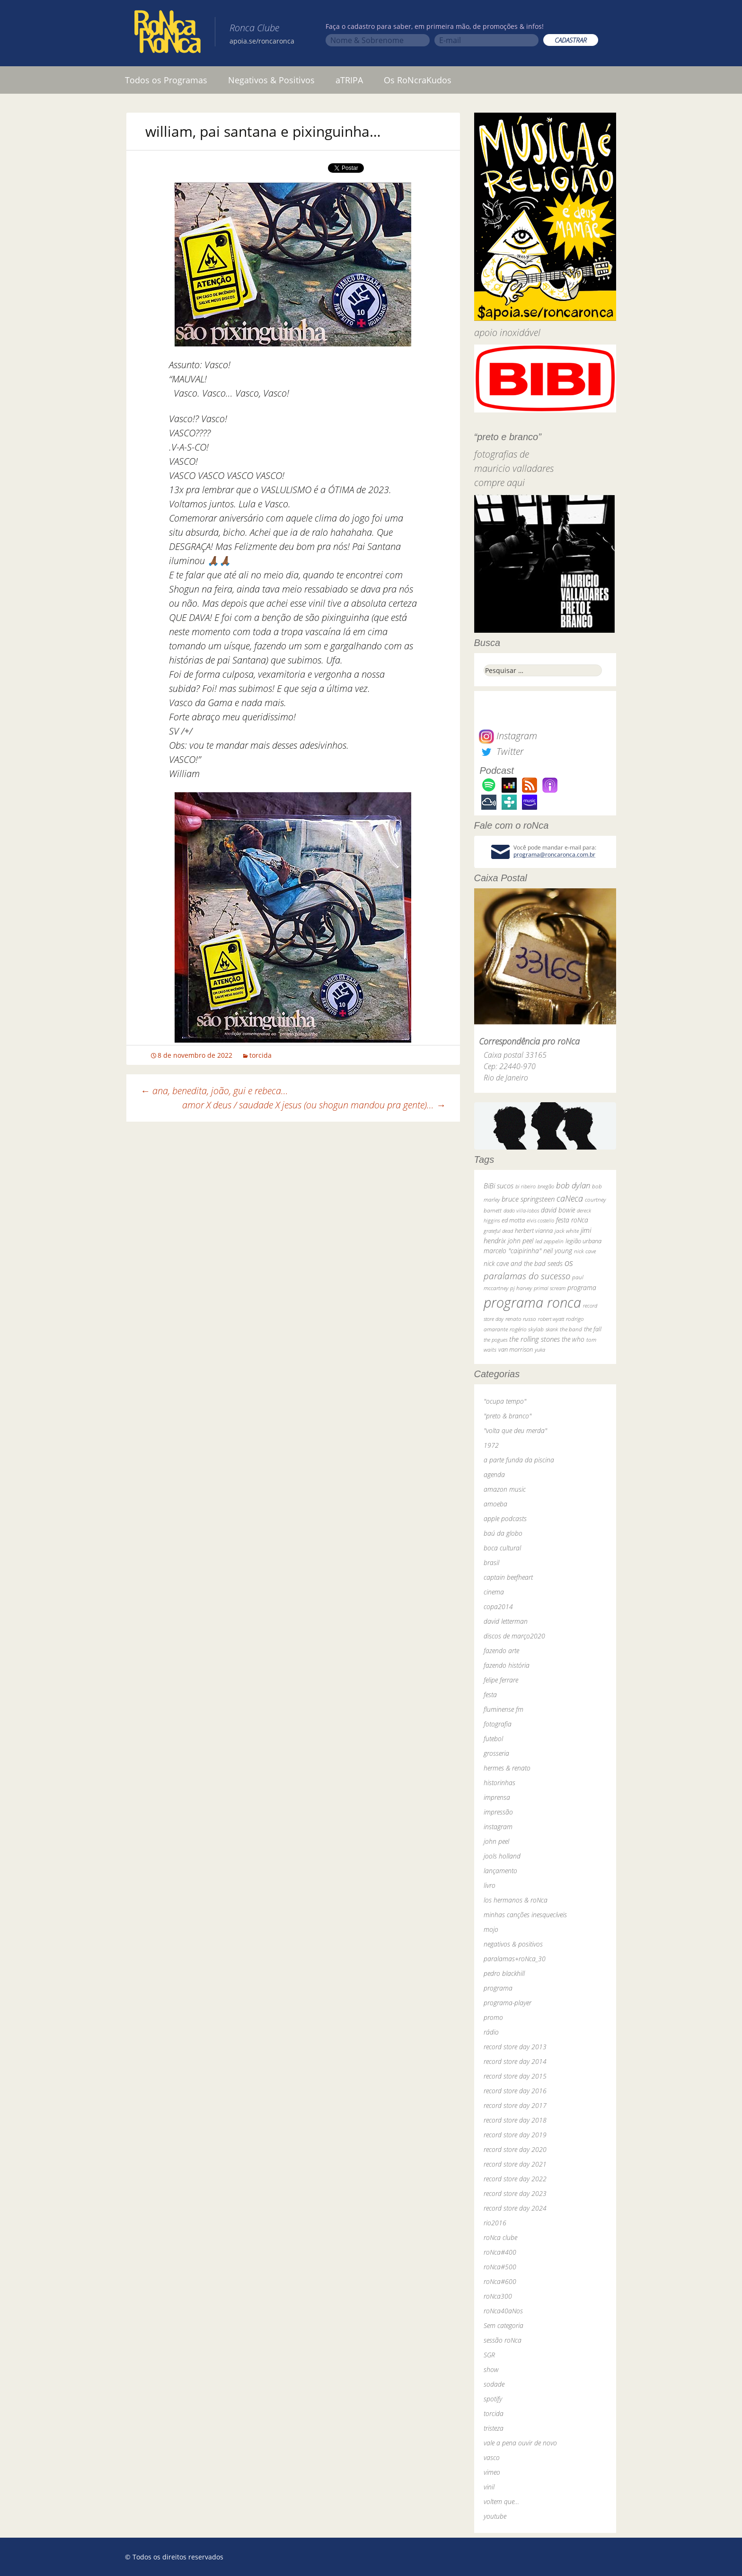  Describe the element at coordinates (489, 1885) in the screenshot. I see `livro` at that location.